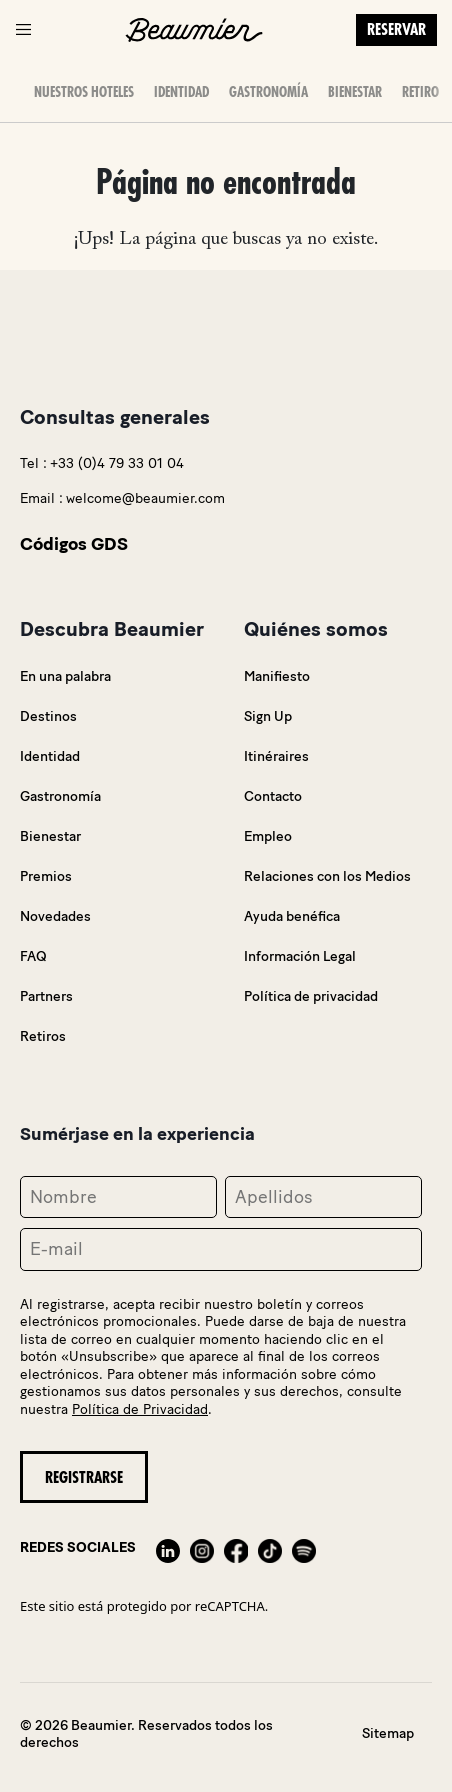 This screenshot has height=1792, width=452. What do you see at coordinates (181, 92) in the screenshot?
I see `Identidad` at bounding box center [181, 92].